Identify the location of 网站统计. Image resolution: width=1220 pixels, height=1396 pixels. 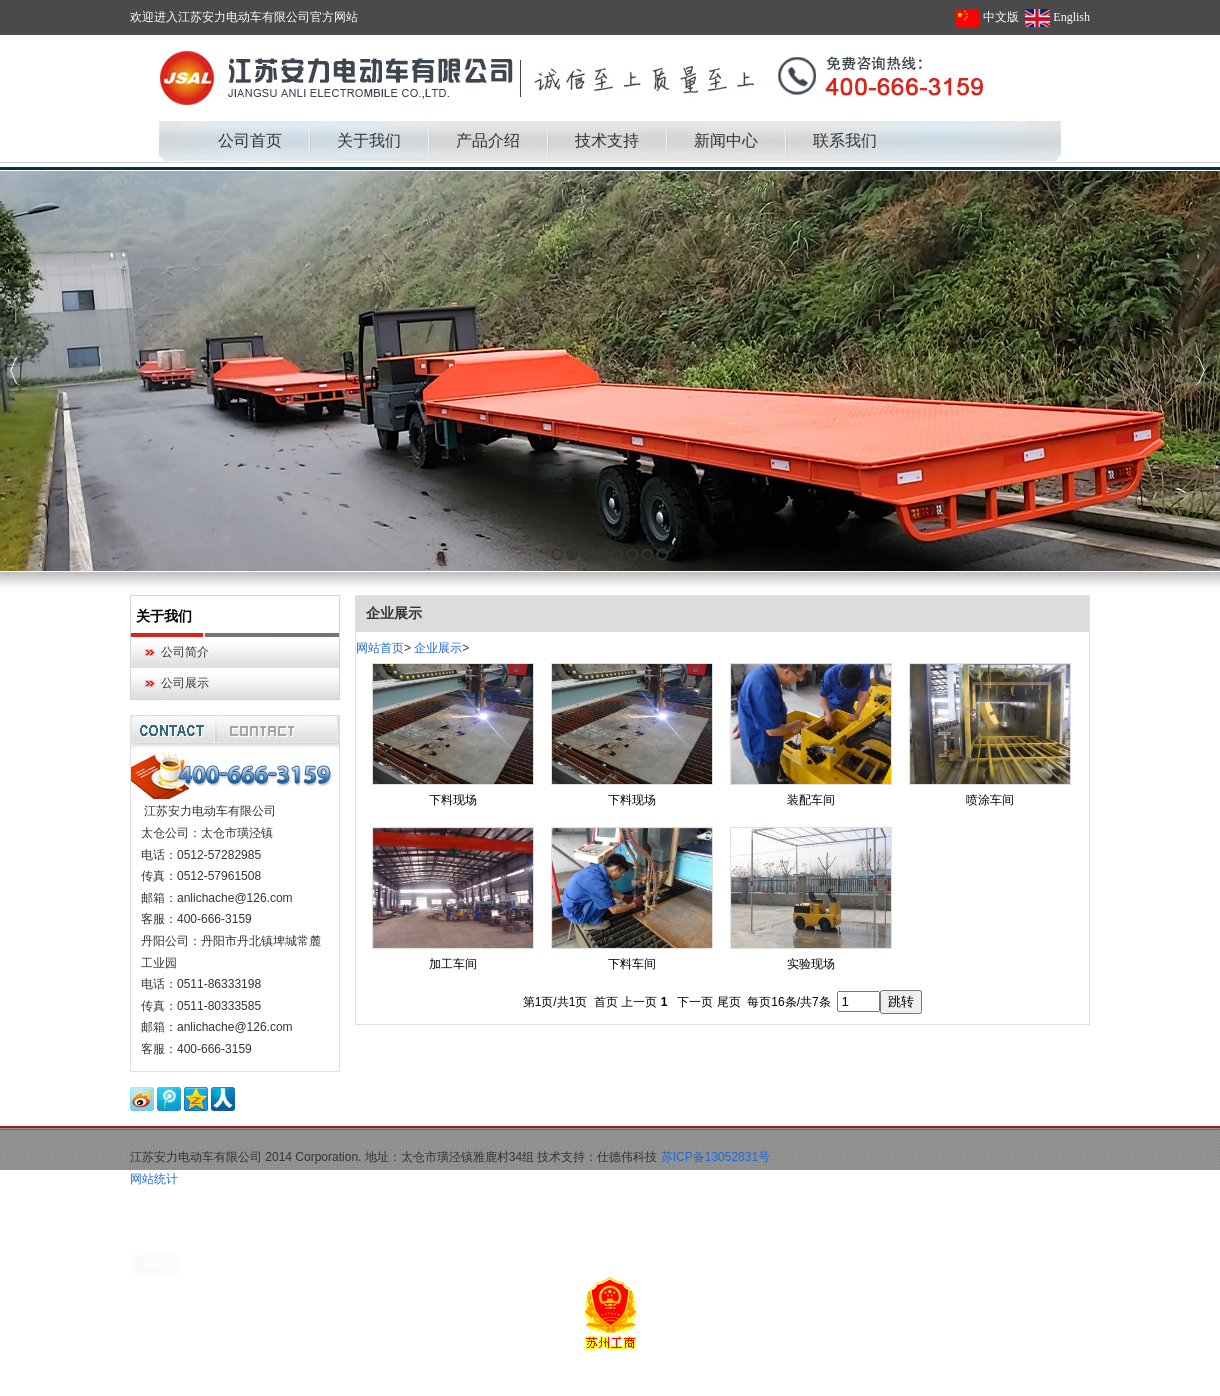
(154, 1179).